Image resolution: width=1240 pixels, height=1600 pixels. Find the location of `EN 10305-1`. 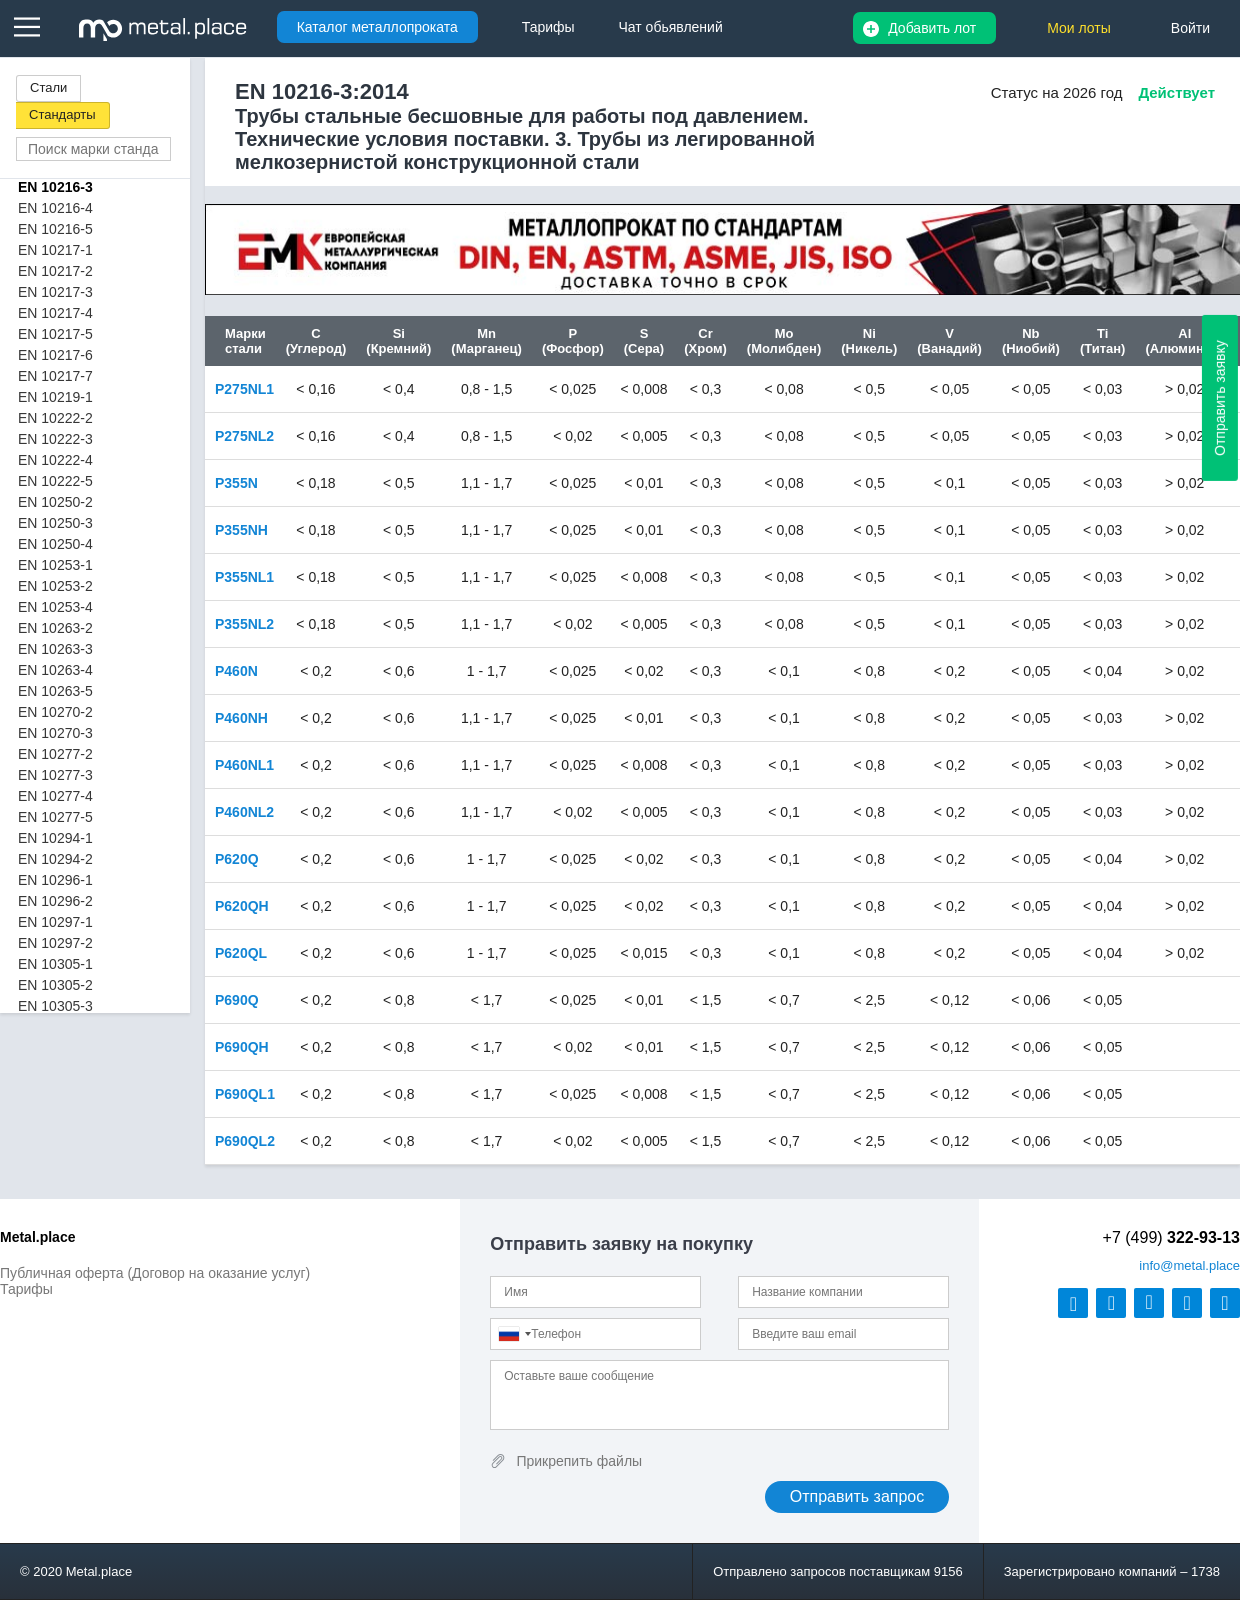

EN 10305-1 is located at coordinates (55, 964).